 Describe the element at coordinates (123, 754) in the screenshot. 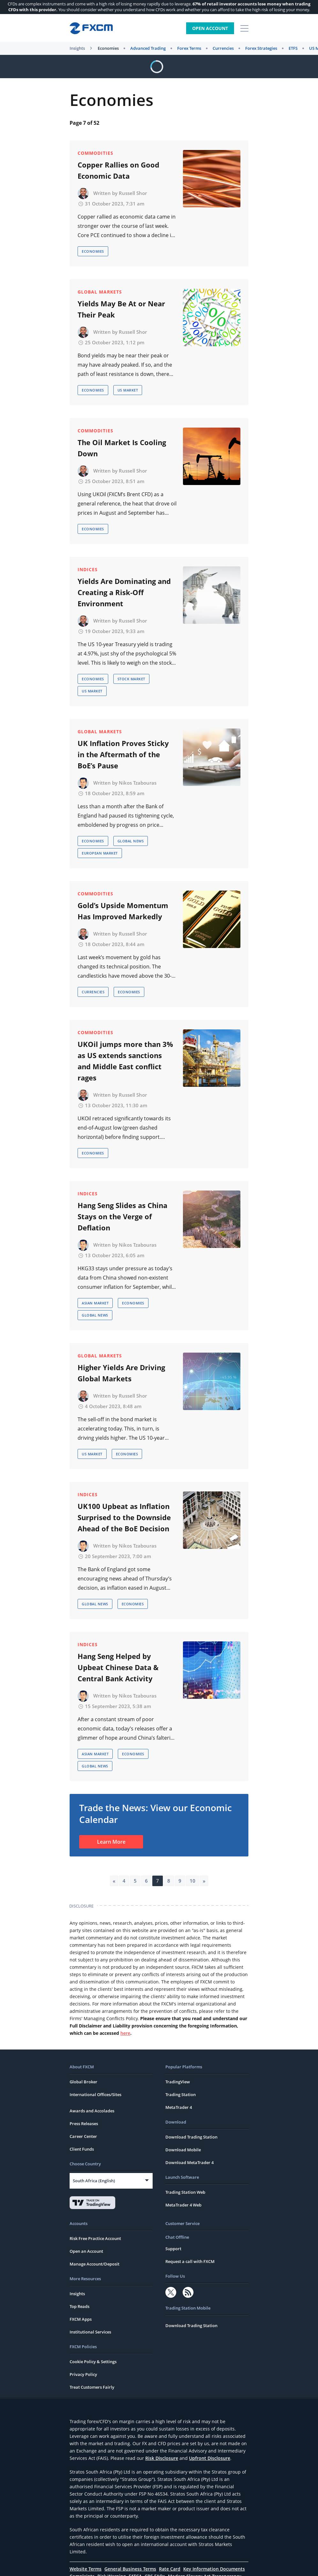

I see `UK Inflation Proves Sticky in the Aftermath of the BoE’s Pause` at that location.